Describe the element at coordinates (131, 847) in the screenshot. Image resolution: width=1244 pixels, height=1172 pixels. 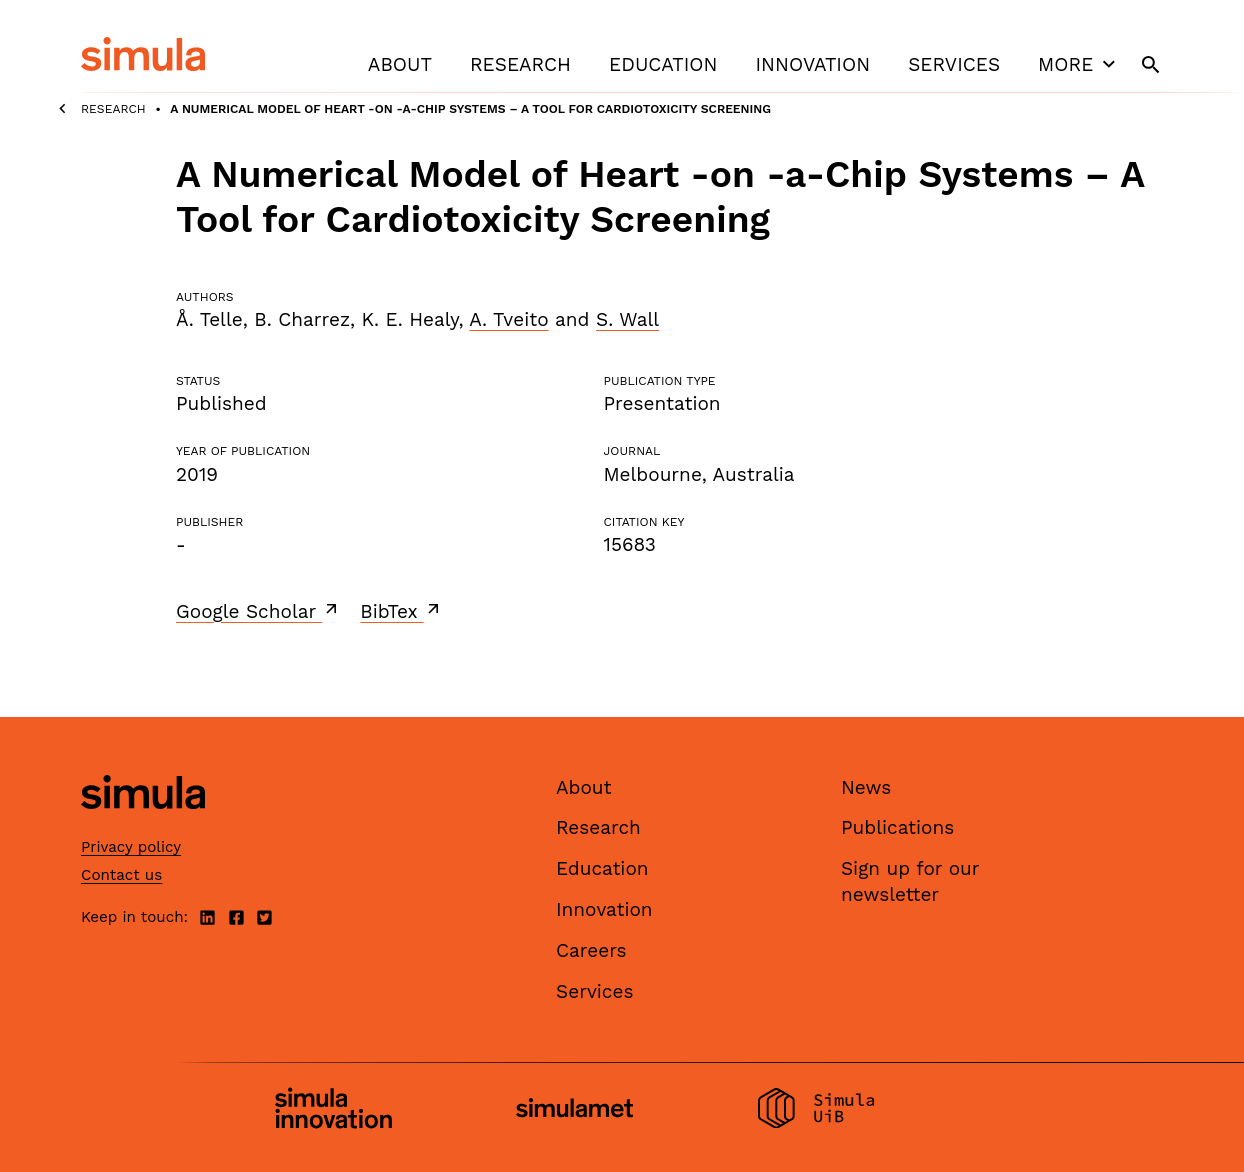
I see `Privacy policy` at that location.